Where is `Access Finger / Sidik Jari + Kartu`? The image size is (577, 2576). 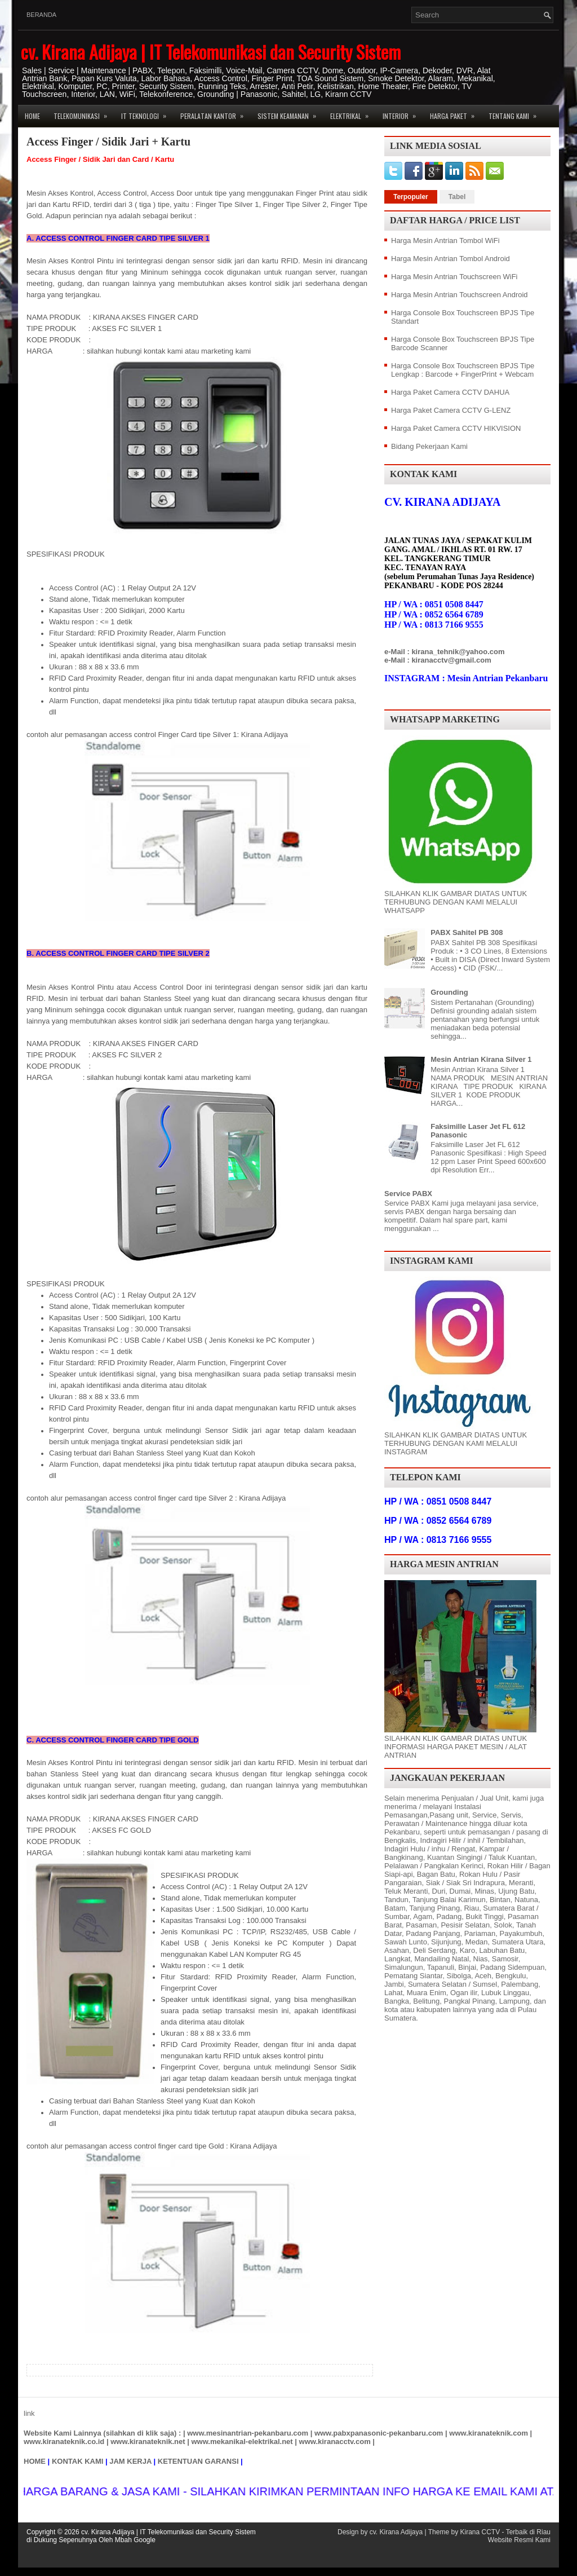 Access Finger / Sidik Jari + Kartu is located at coordinates (108, 141).